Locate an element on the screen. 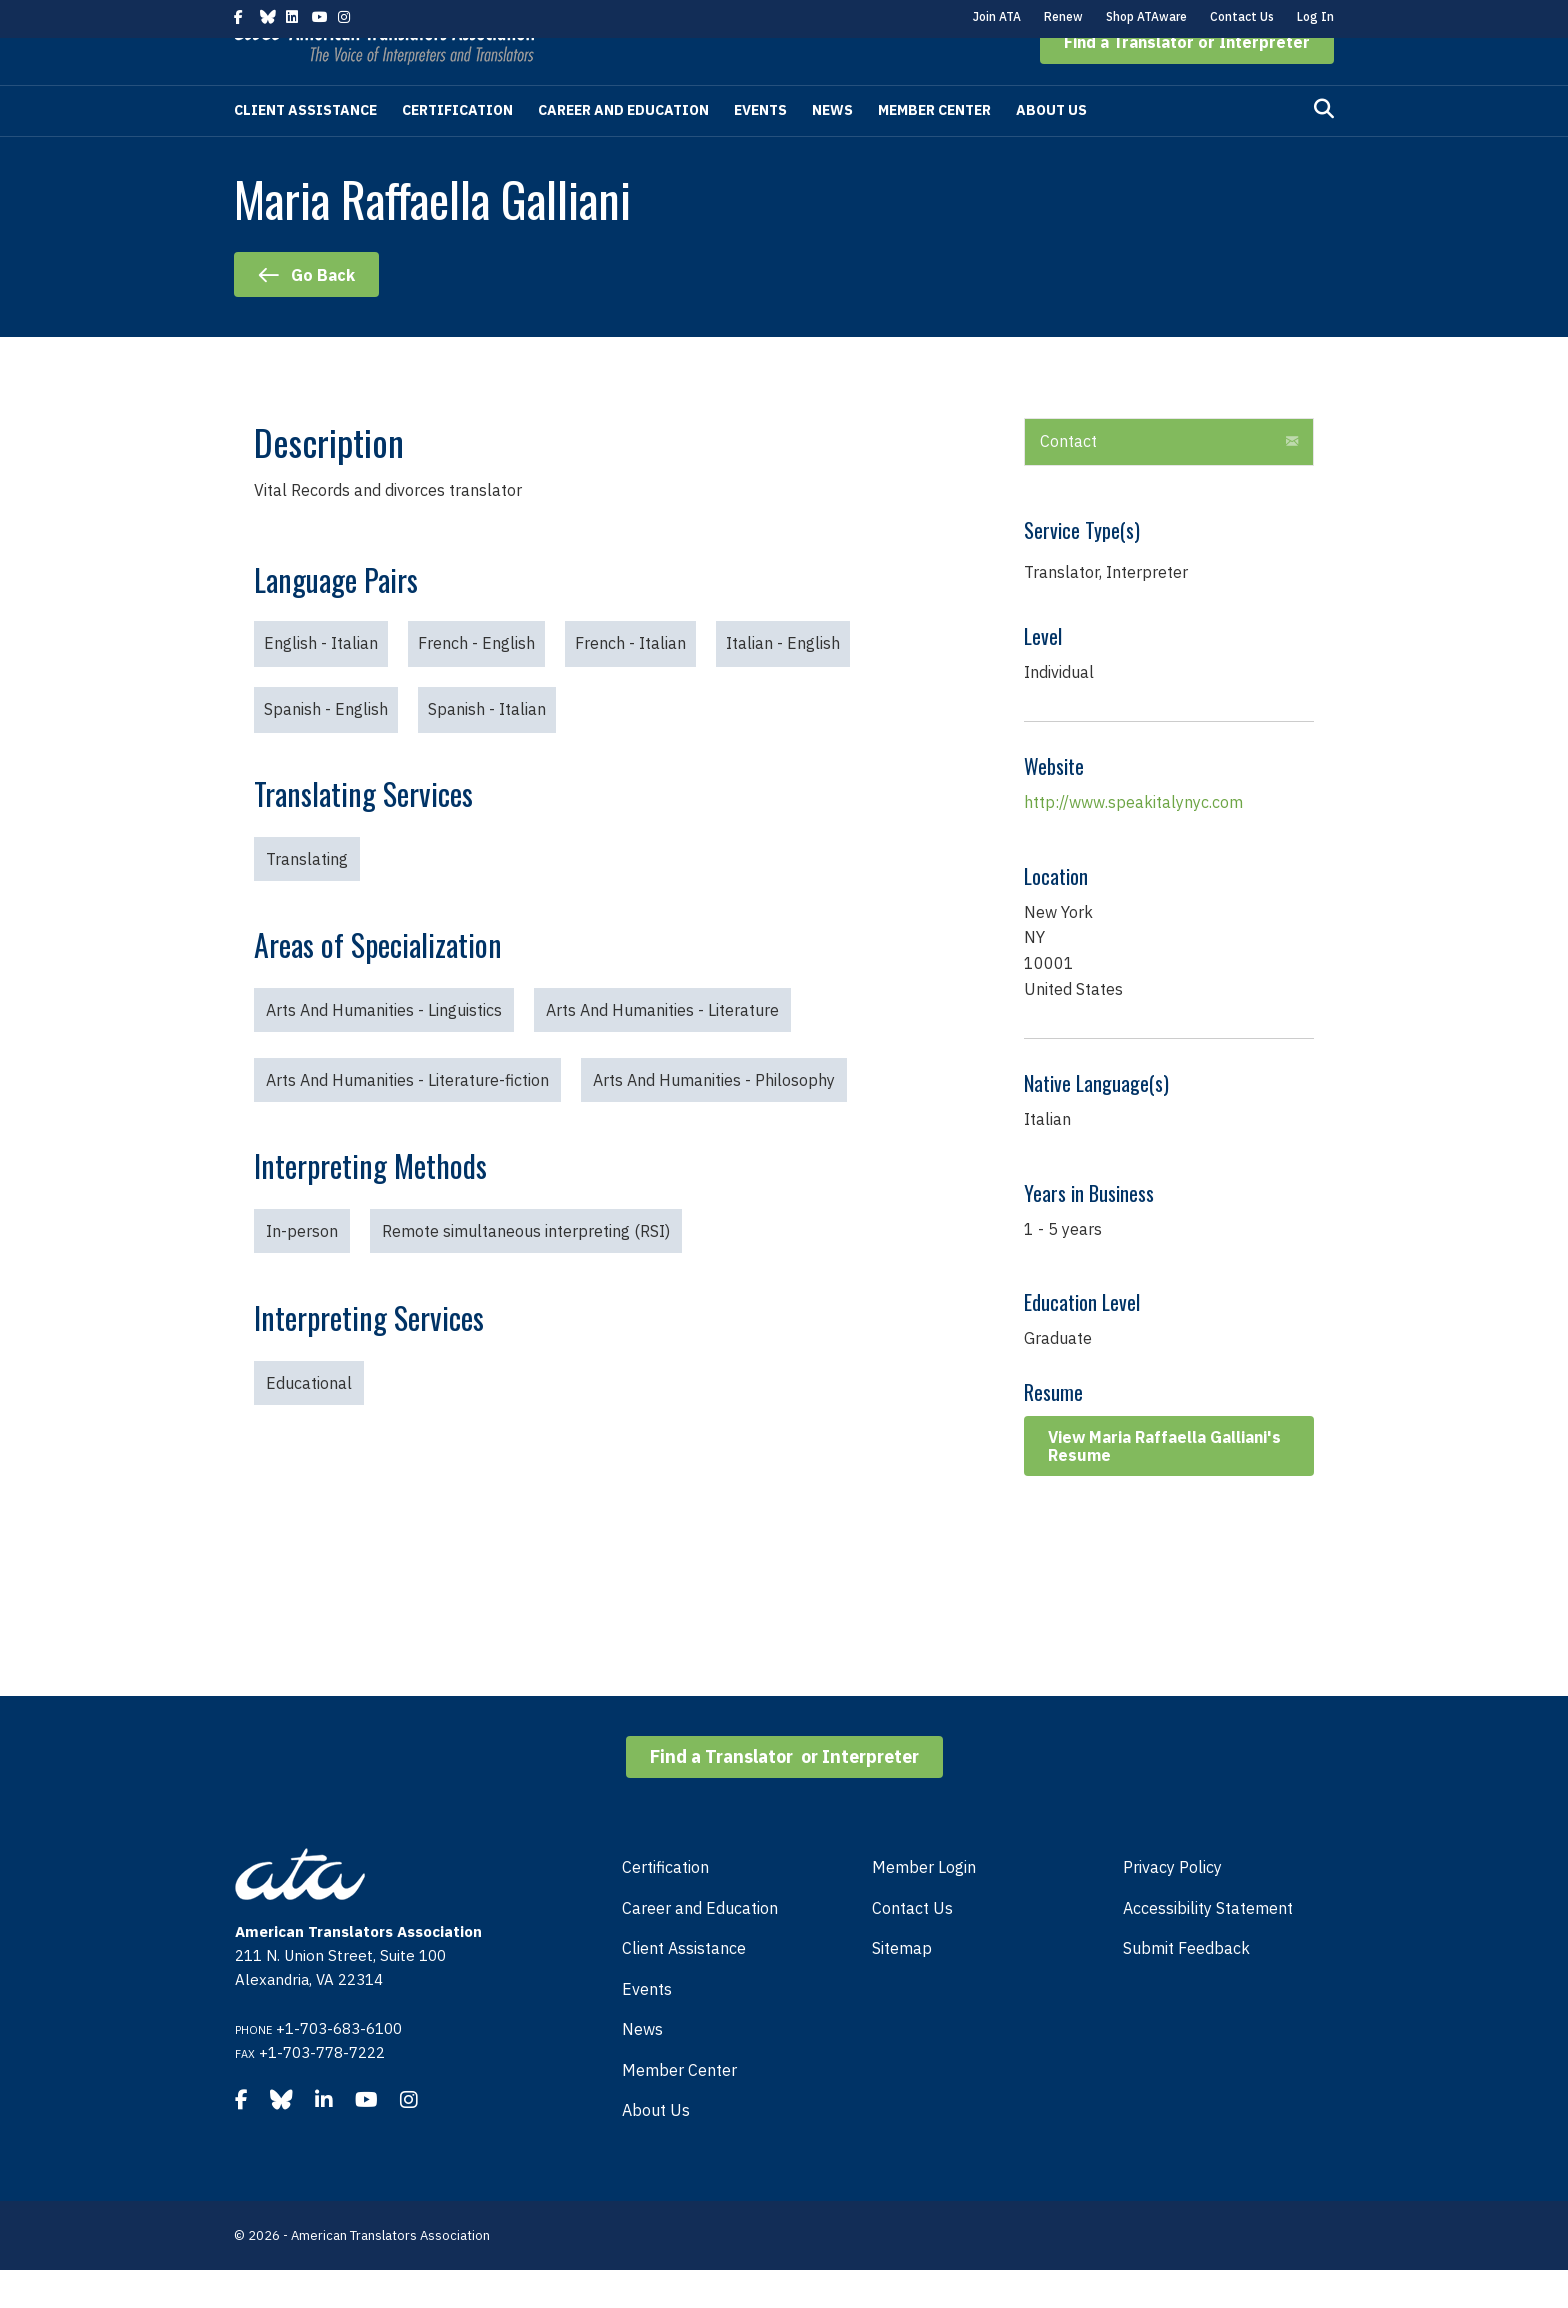  Log In is located at coordinates (1315, 16).